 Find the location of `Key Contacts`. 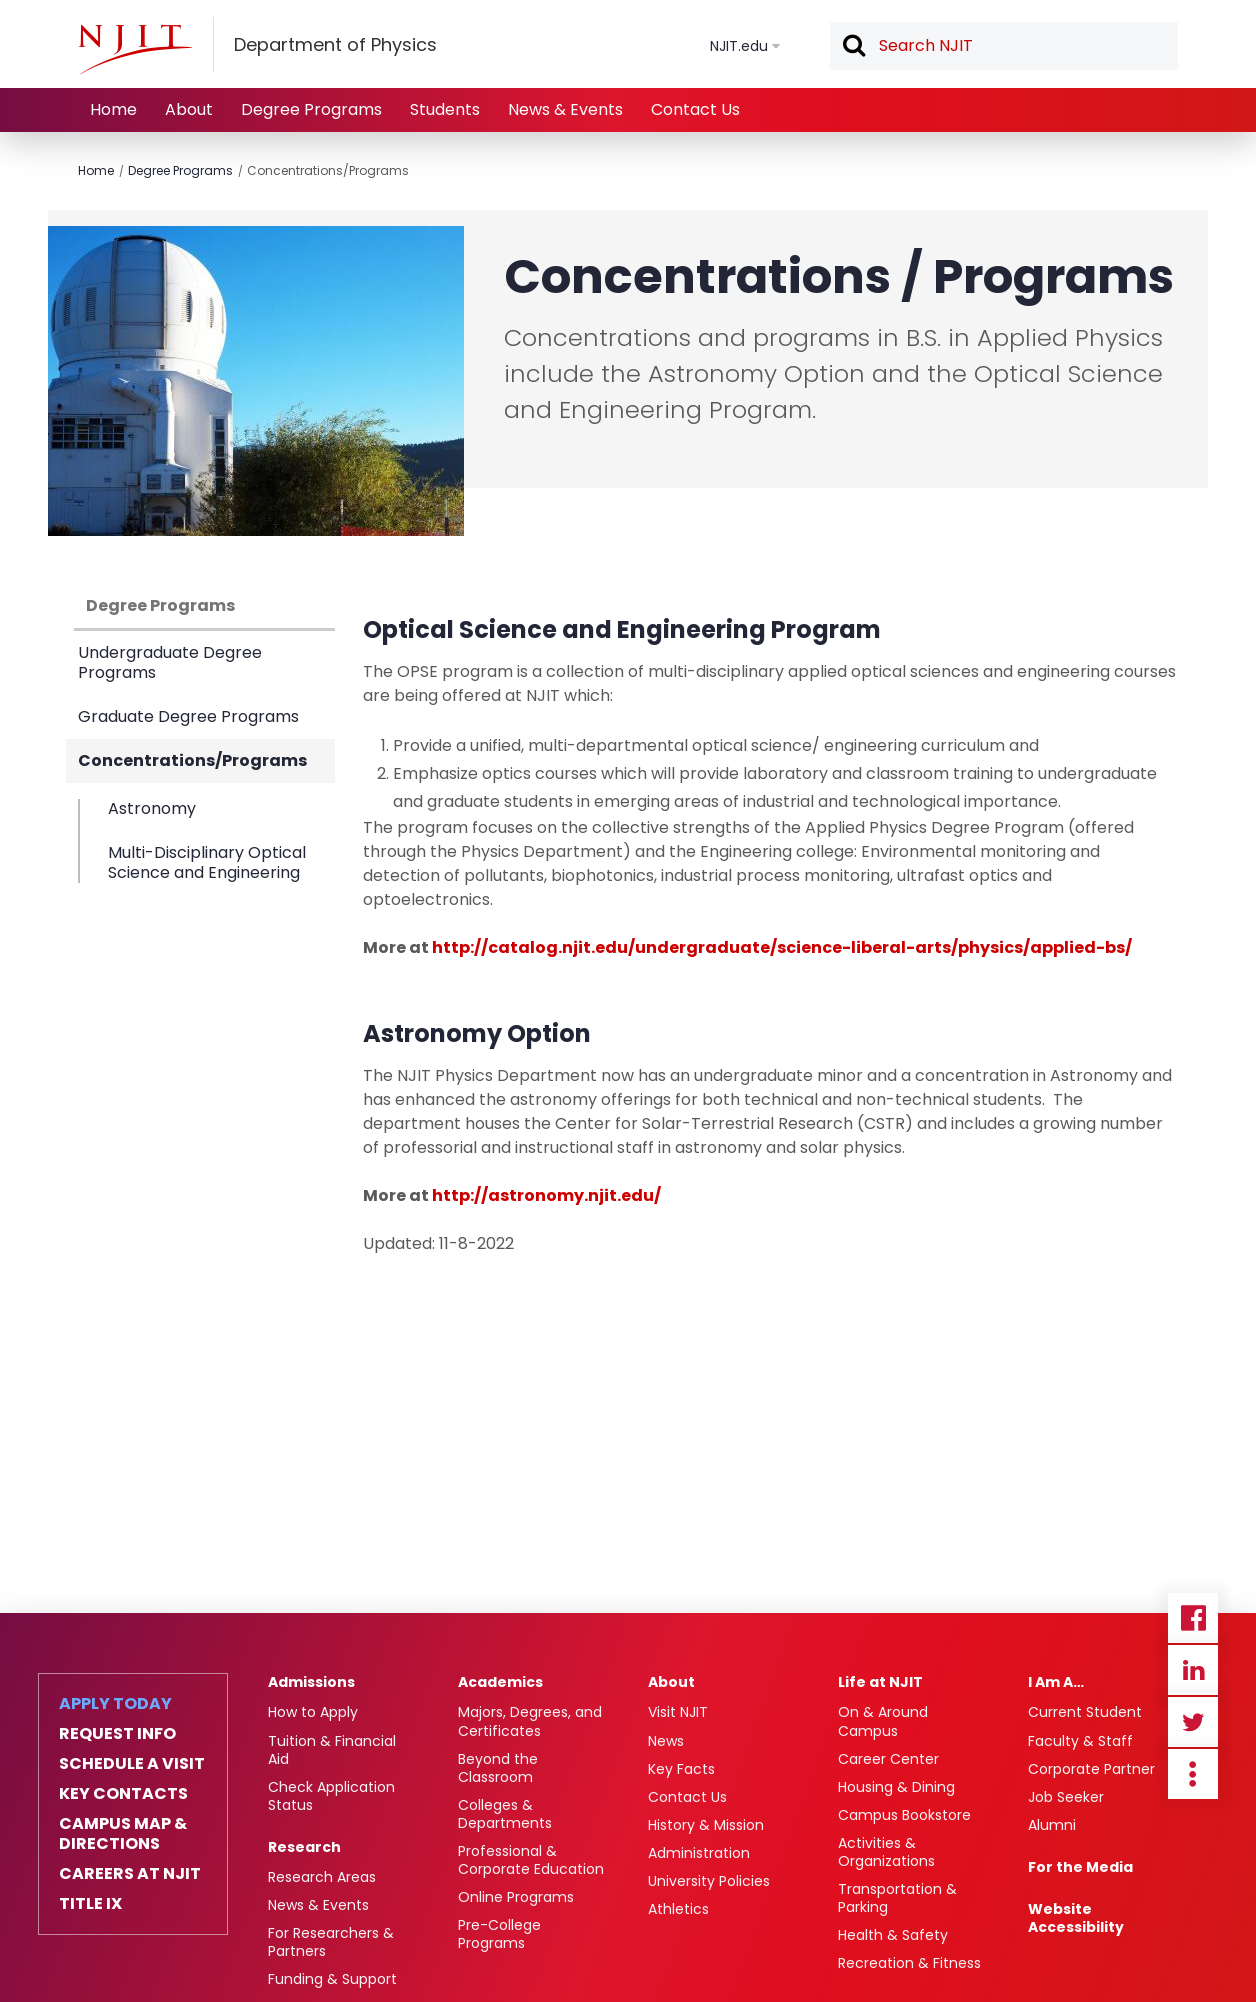

Key Contacts is located at coordinates (123, 1794).